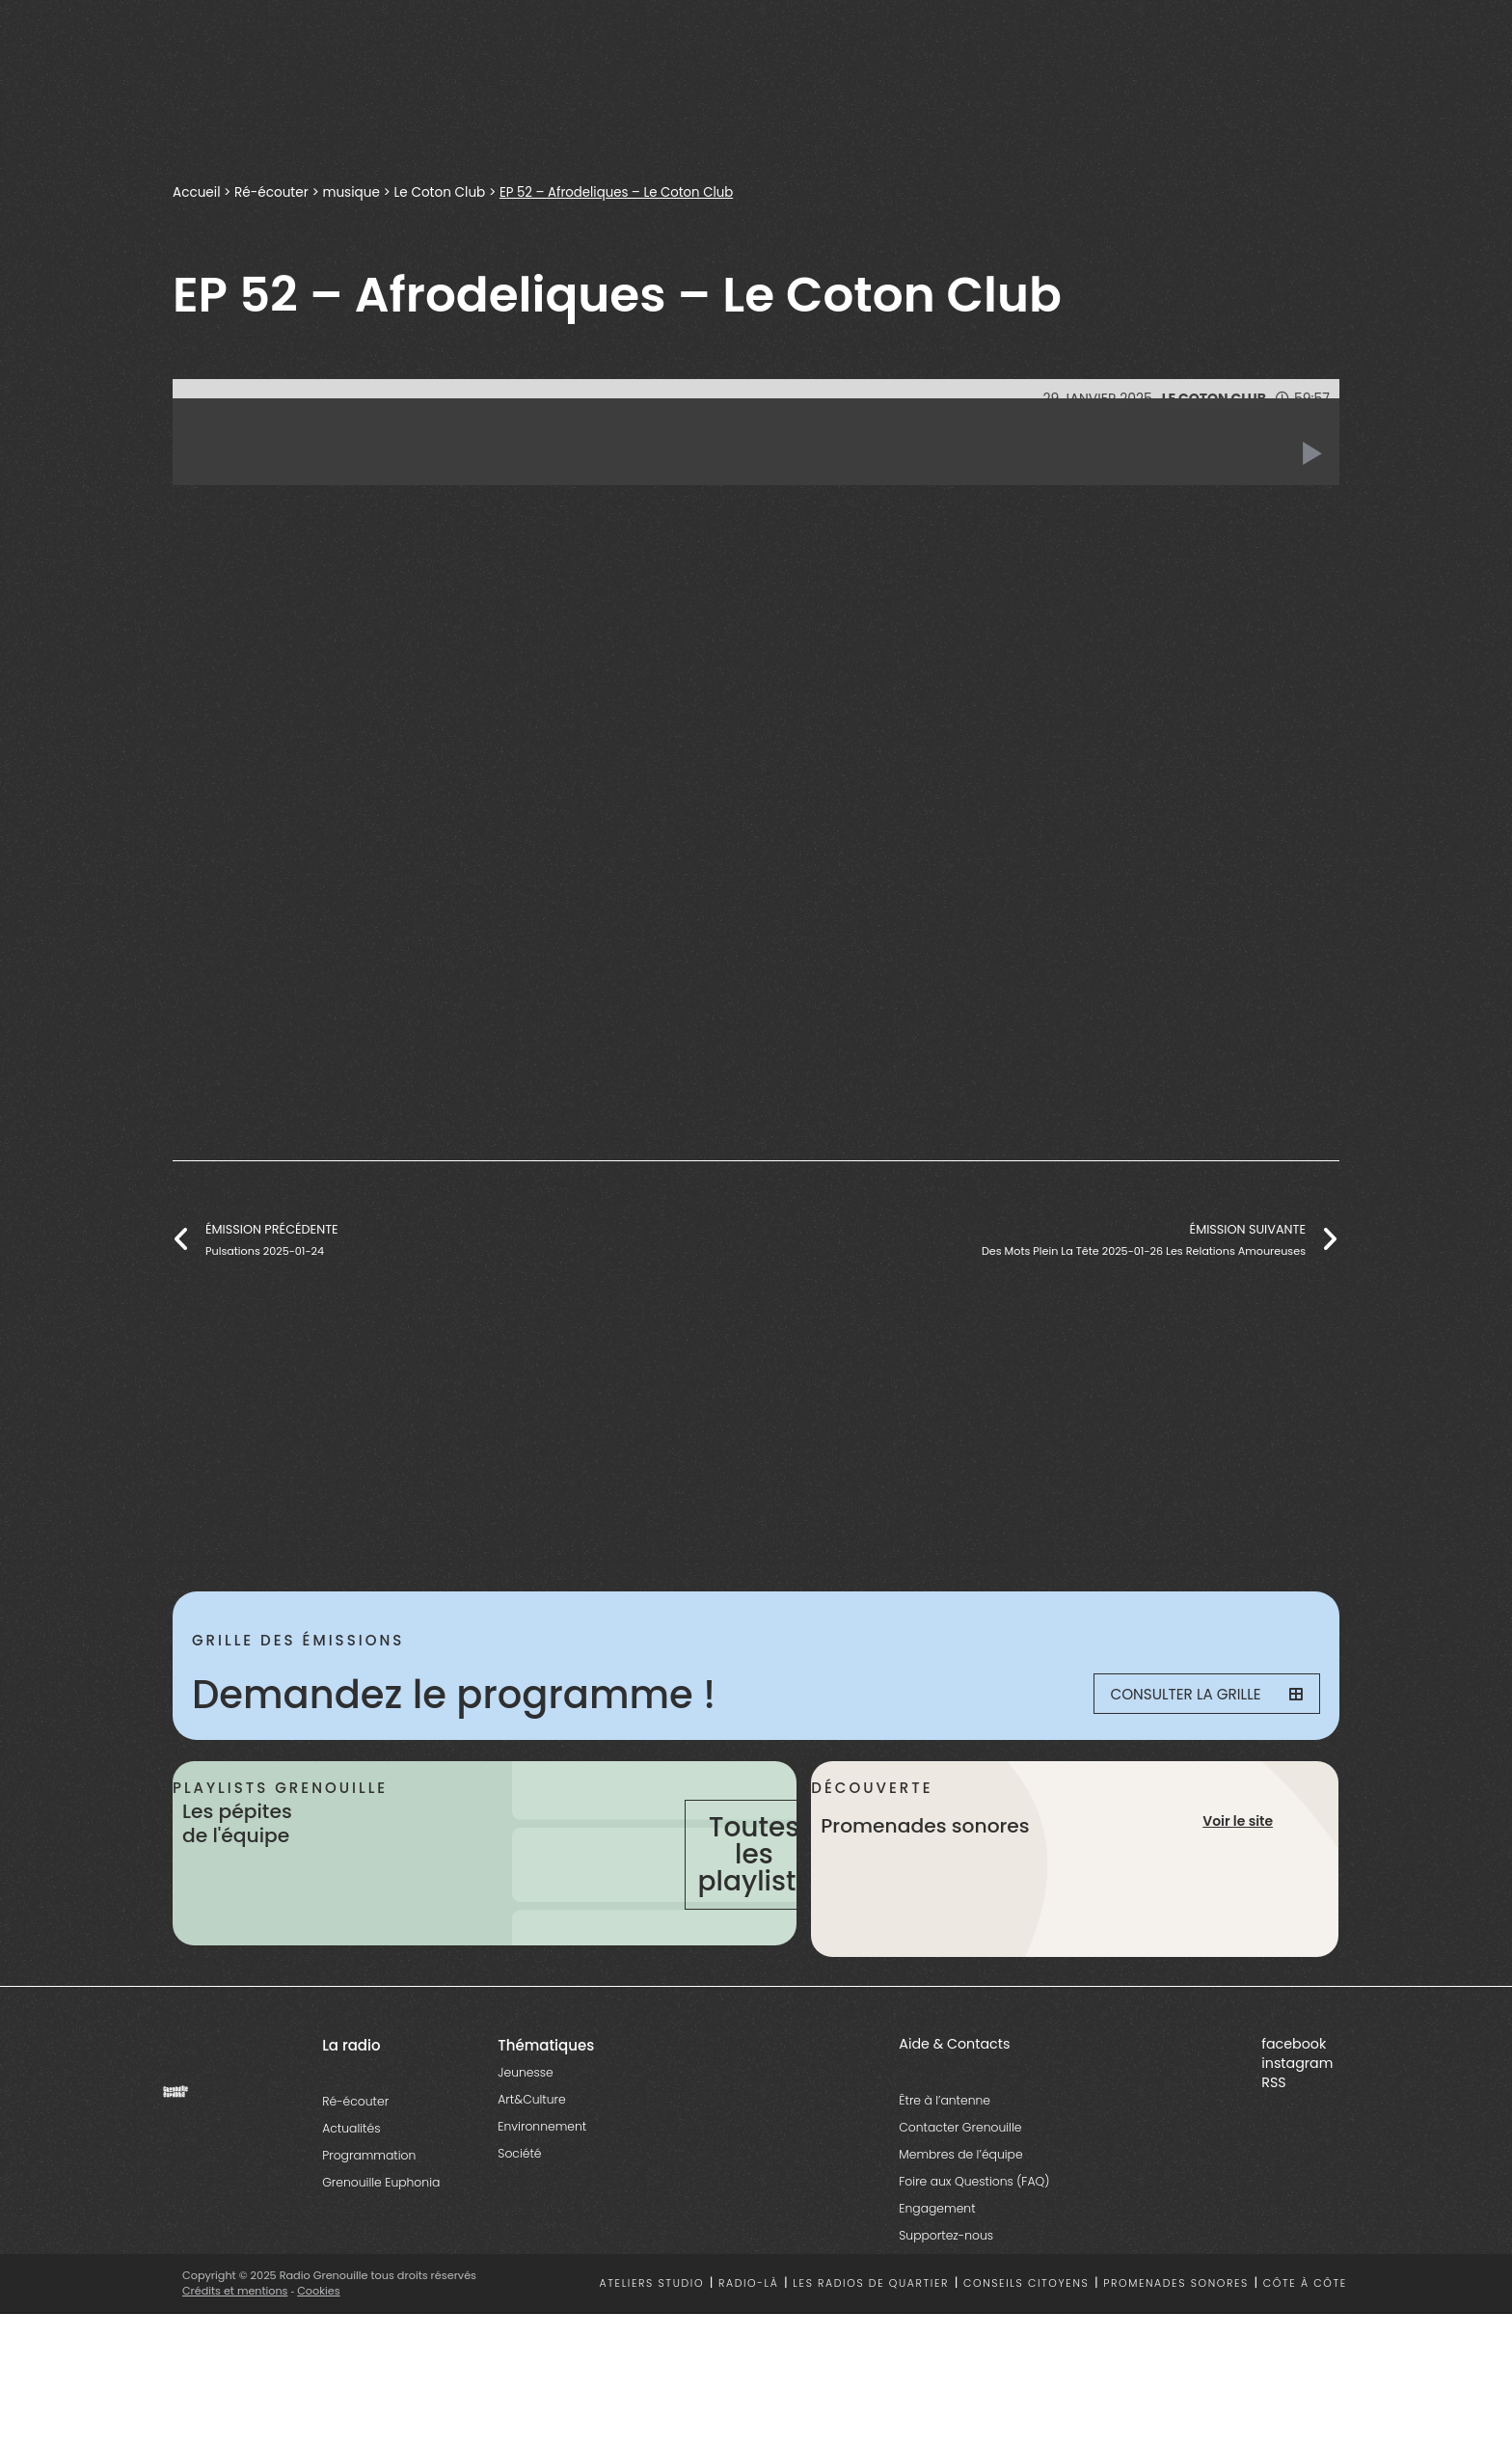 This screenshot has width=1512, height=2445. What do you see at coordinates (381, 2244) in the screenshot?
I see `Grenouille Euphonia` at bounding box center [381, 2244].